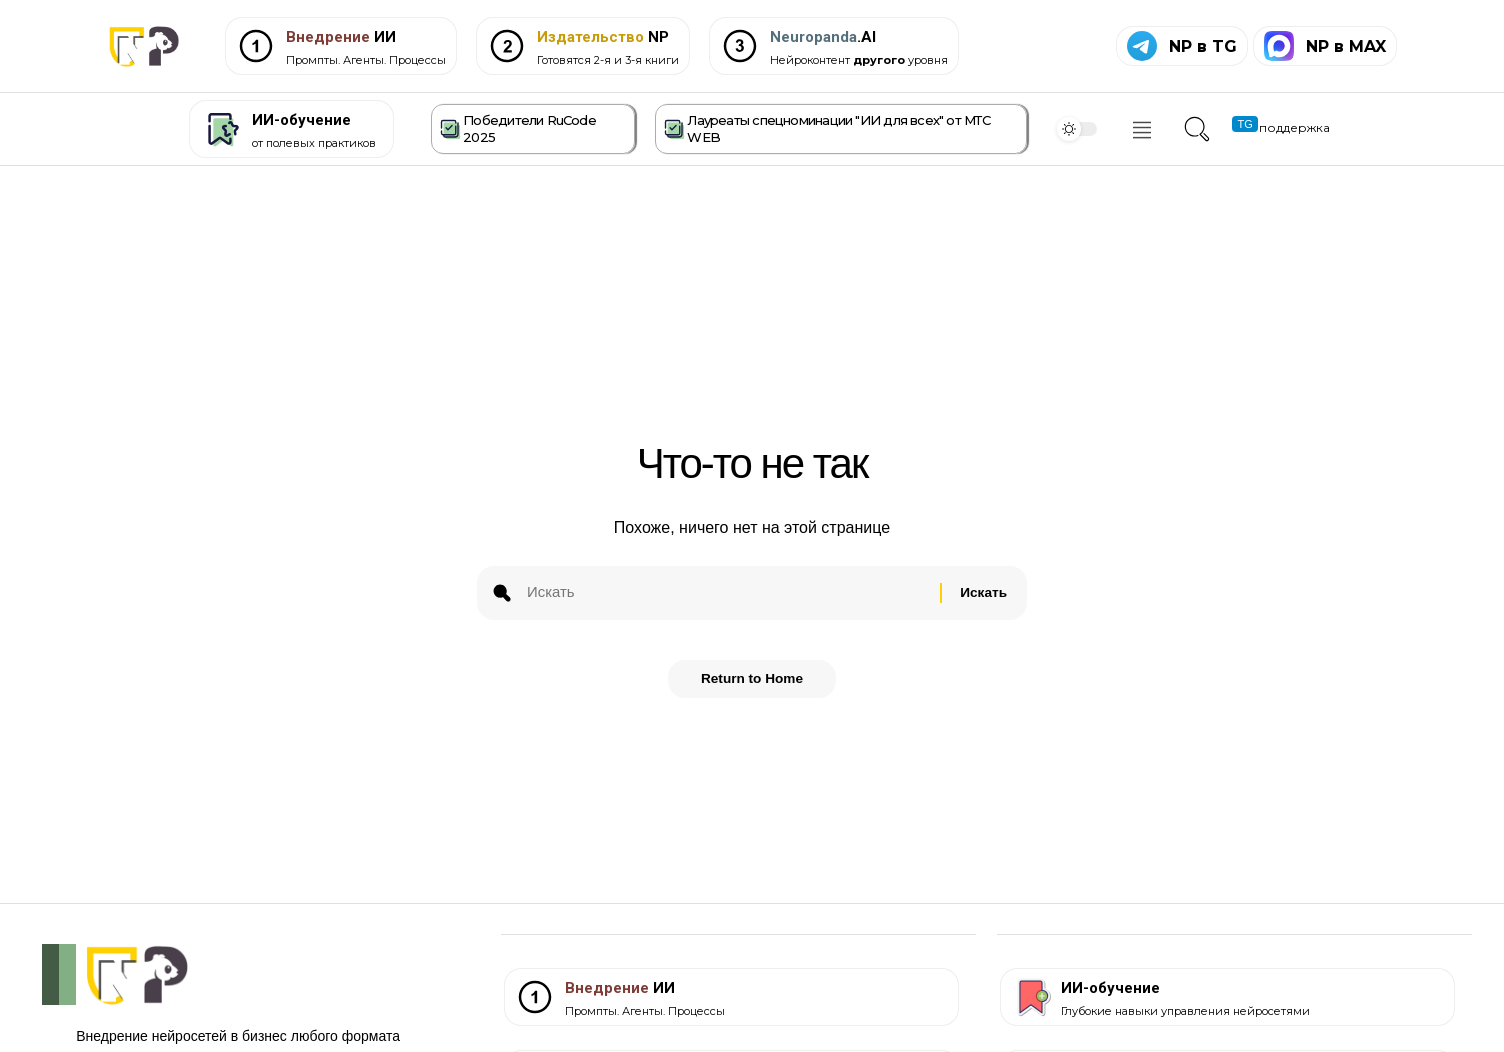 The height and width of the screenshot is (1052, 1504). What do you see at coordinates (1194, 129) in the screenshot?
I see `[button]` at bounding box center [1194, 129].